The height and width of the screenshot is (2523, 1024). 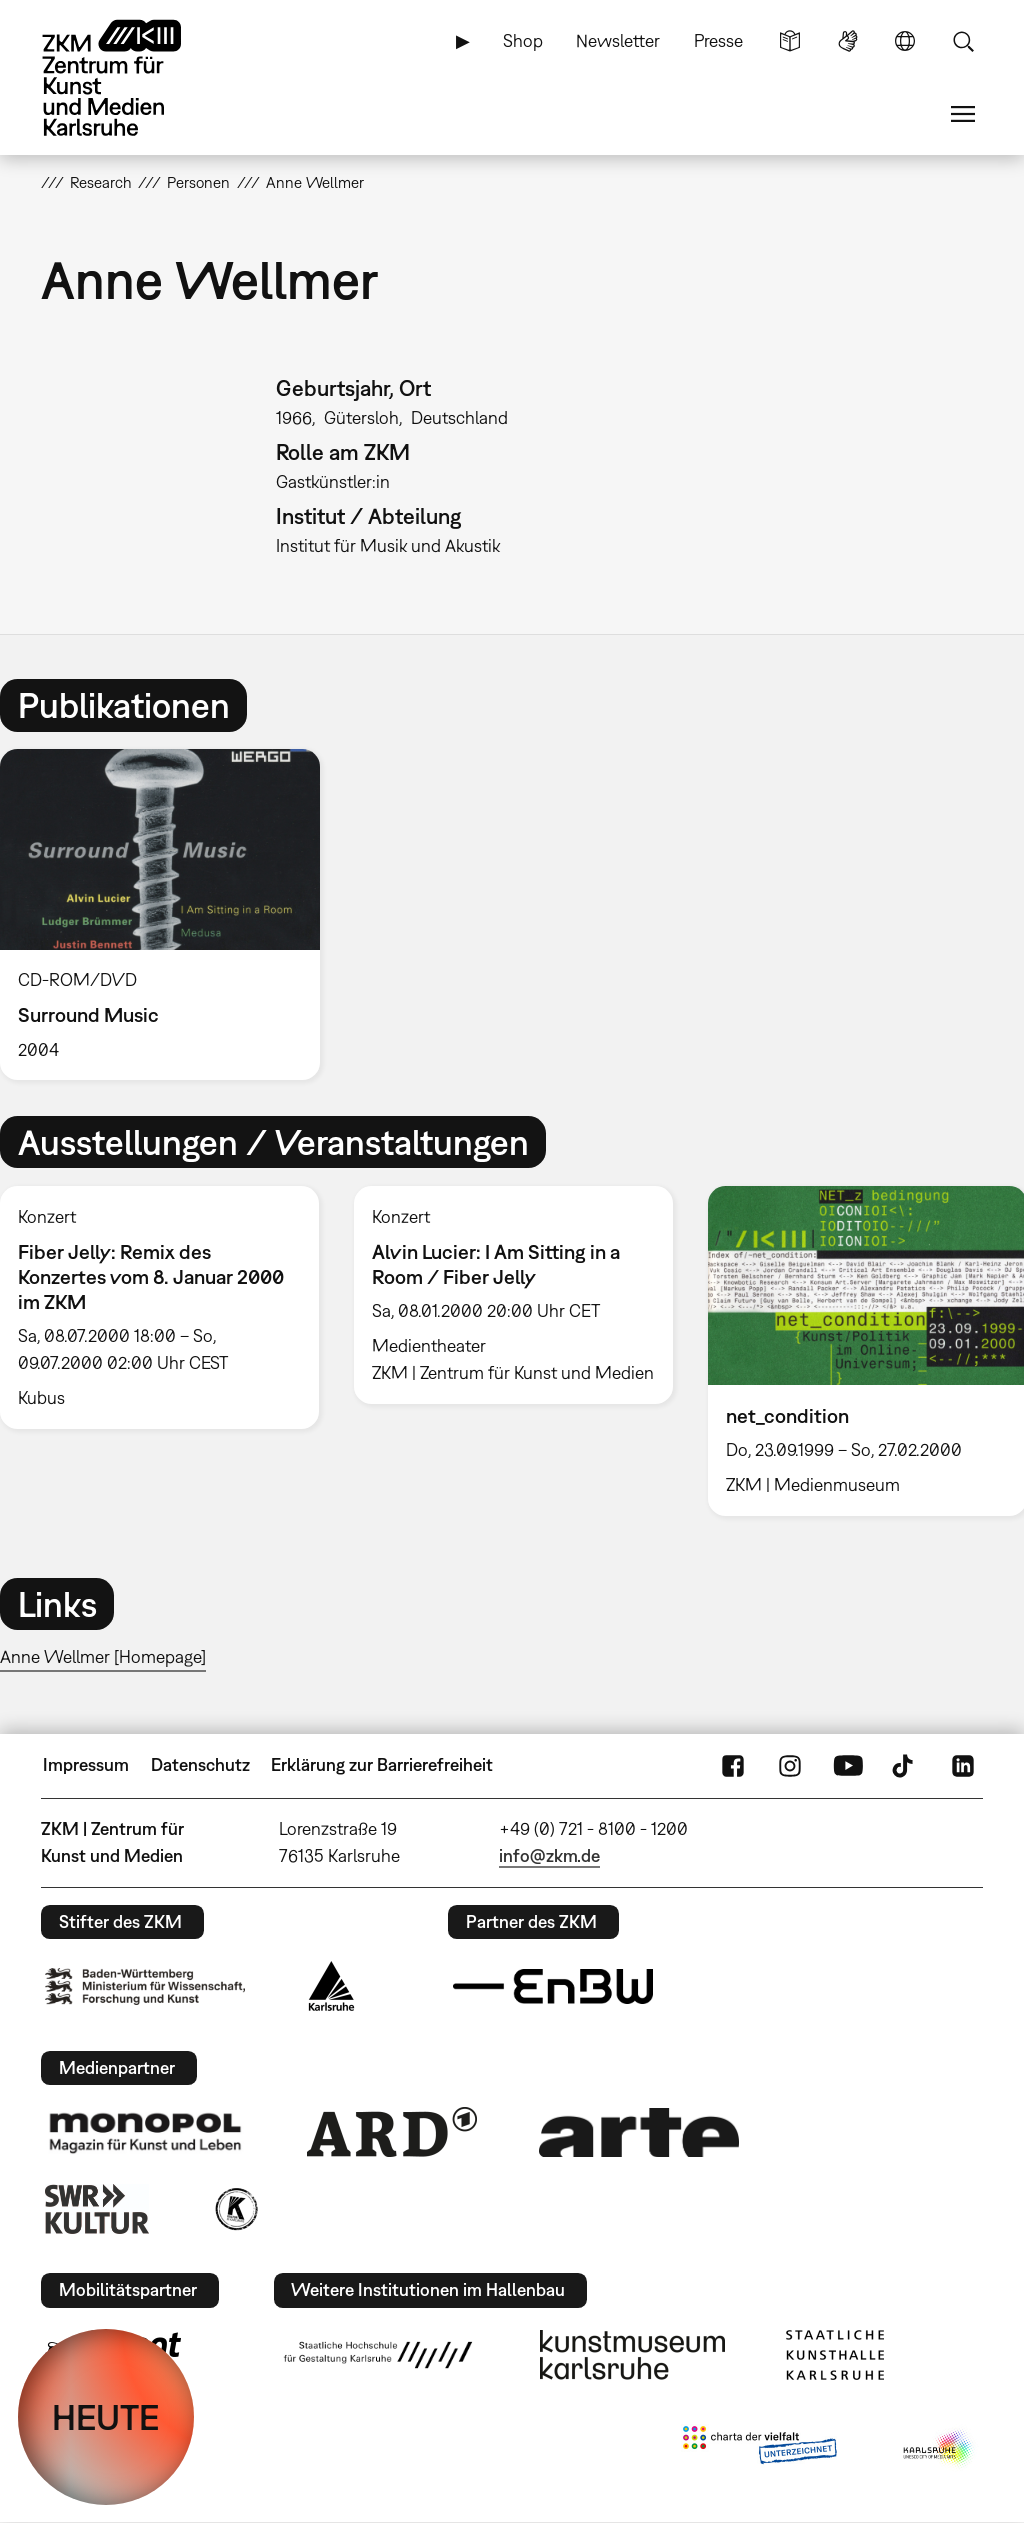 What do you see at coordinates (848, 41) in the screenshot?
I see `Gebärdensprache` at bounding box center [848, 41].